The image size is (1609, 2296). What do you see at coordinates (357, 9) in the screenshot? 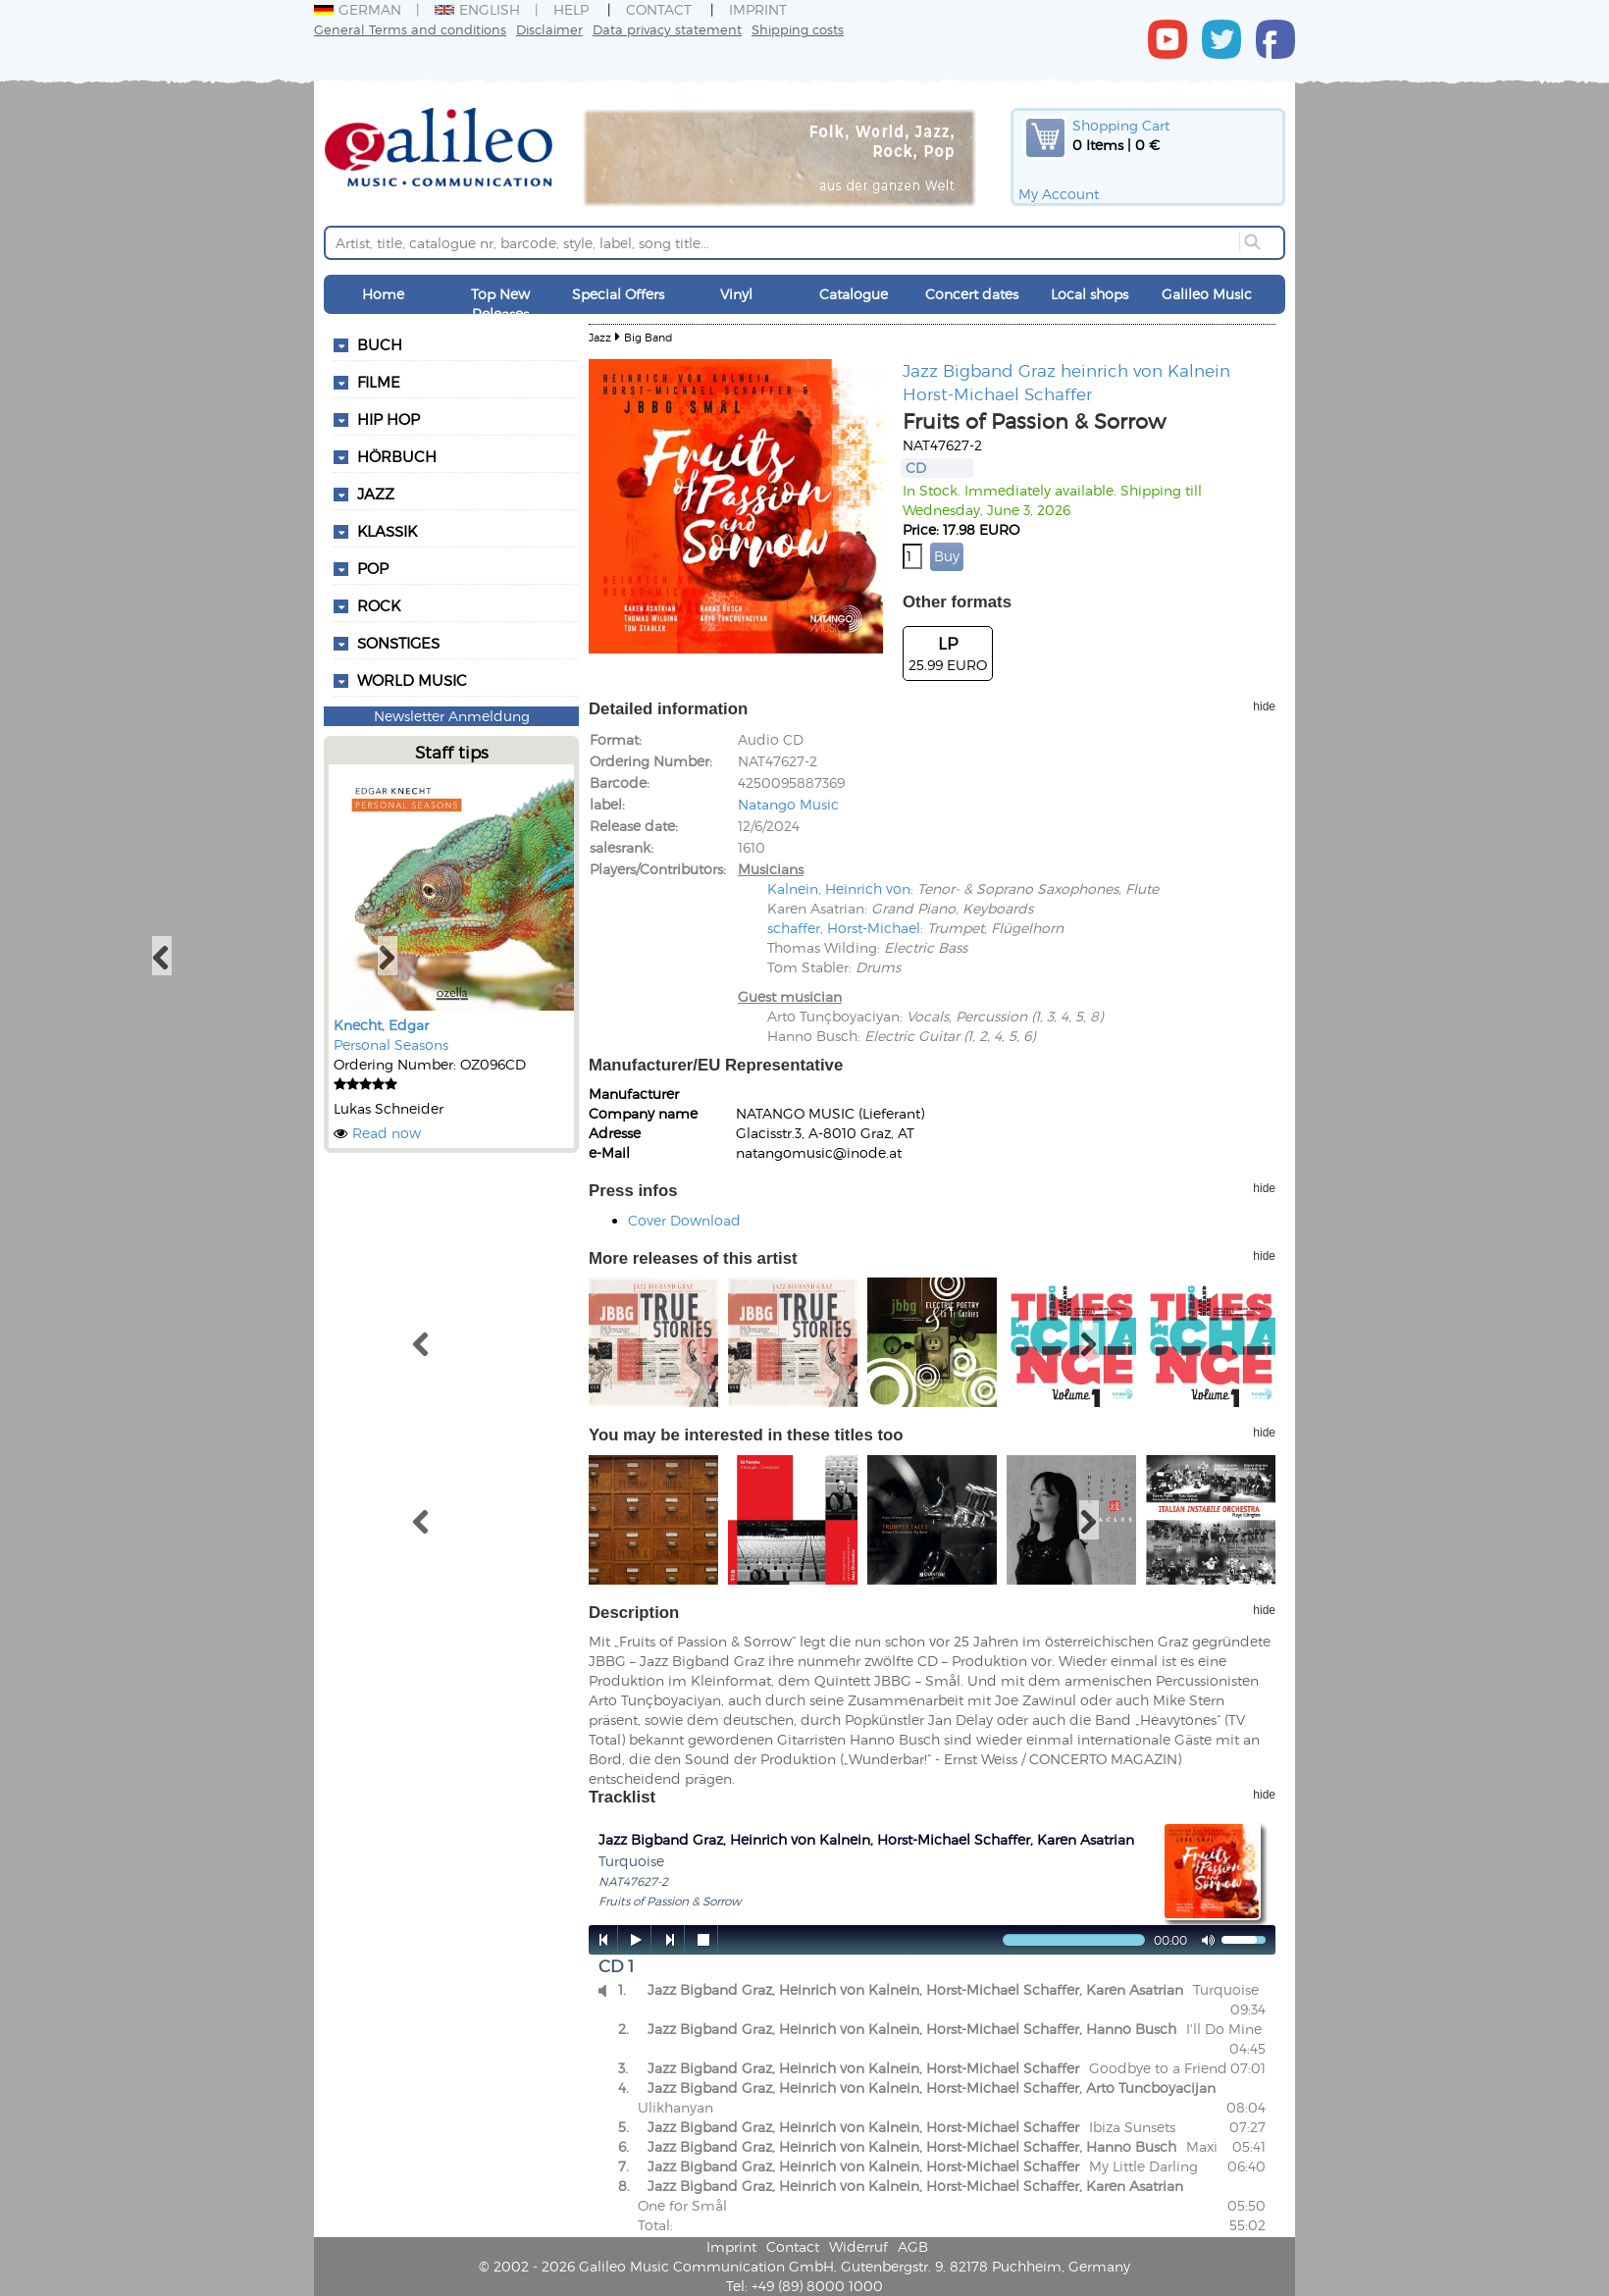
I see `German` at bounding box center [357, 9].